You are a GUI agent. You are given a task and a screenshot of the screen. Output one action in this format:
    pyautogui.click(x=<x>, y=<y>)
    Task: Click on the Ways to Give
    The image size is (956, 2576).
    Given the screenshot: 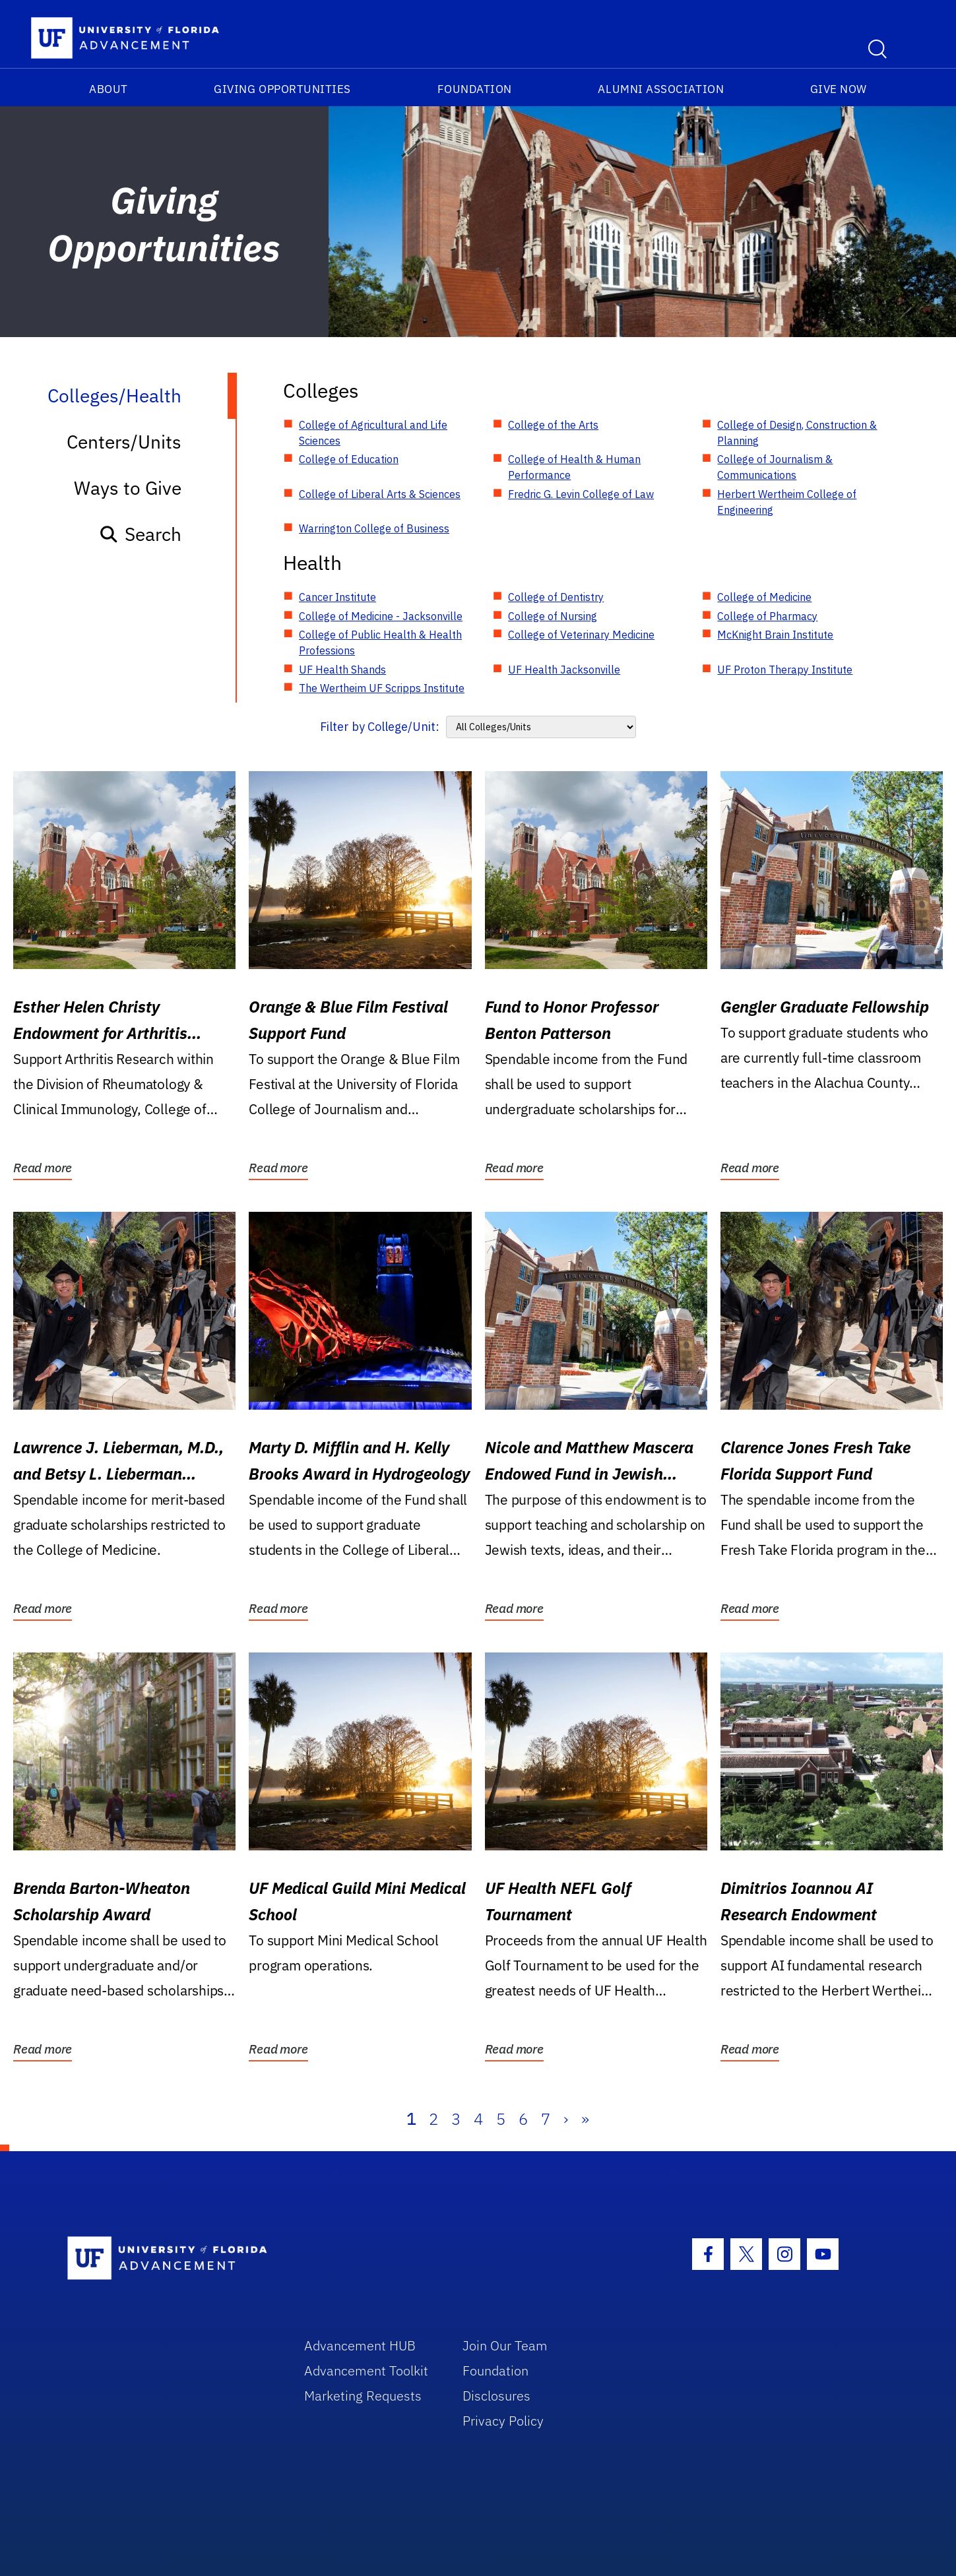 What is the action you would take?
    pyautogui.click(x=127, y=488)
    